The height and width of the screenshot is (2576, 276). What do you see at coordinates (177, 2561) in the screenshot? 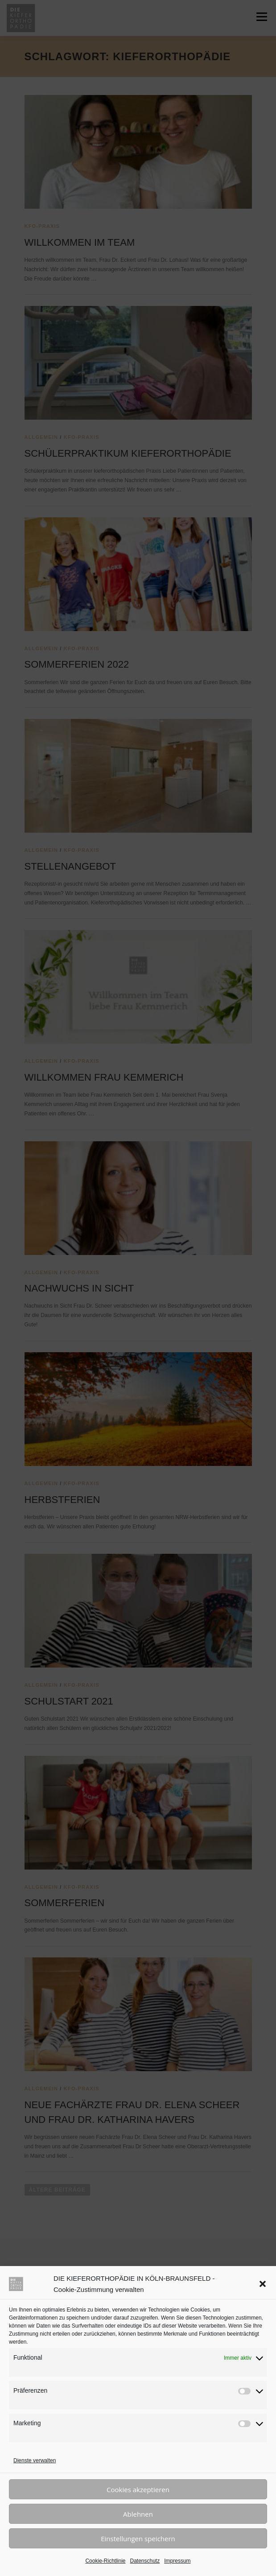
I see `Impressum` at bounding box center [177, 2561].